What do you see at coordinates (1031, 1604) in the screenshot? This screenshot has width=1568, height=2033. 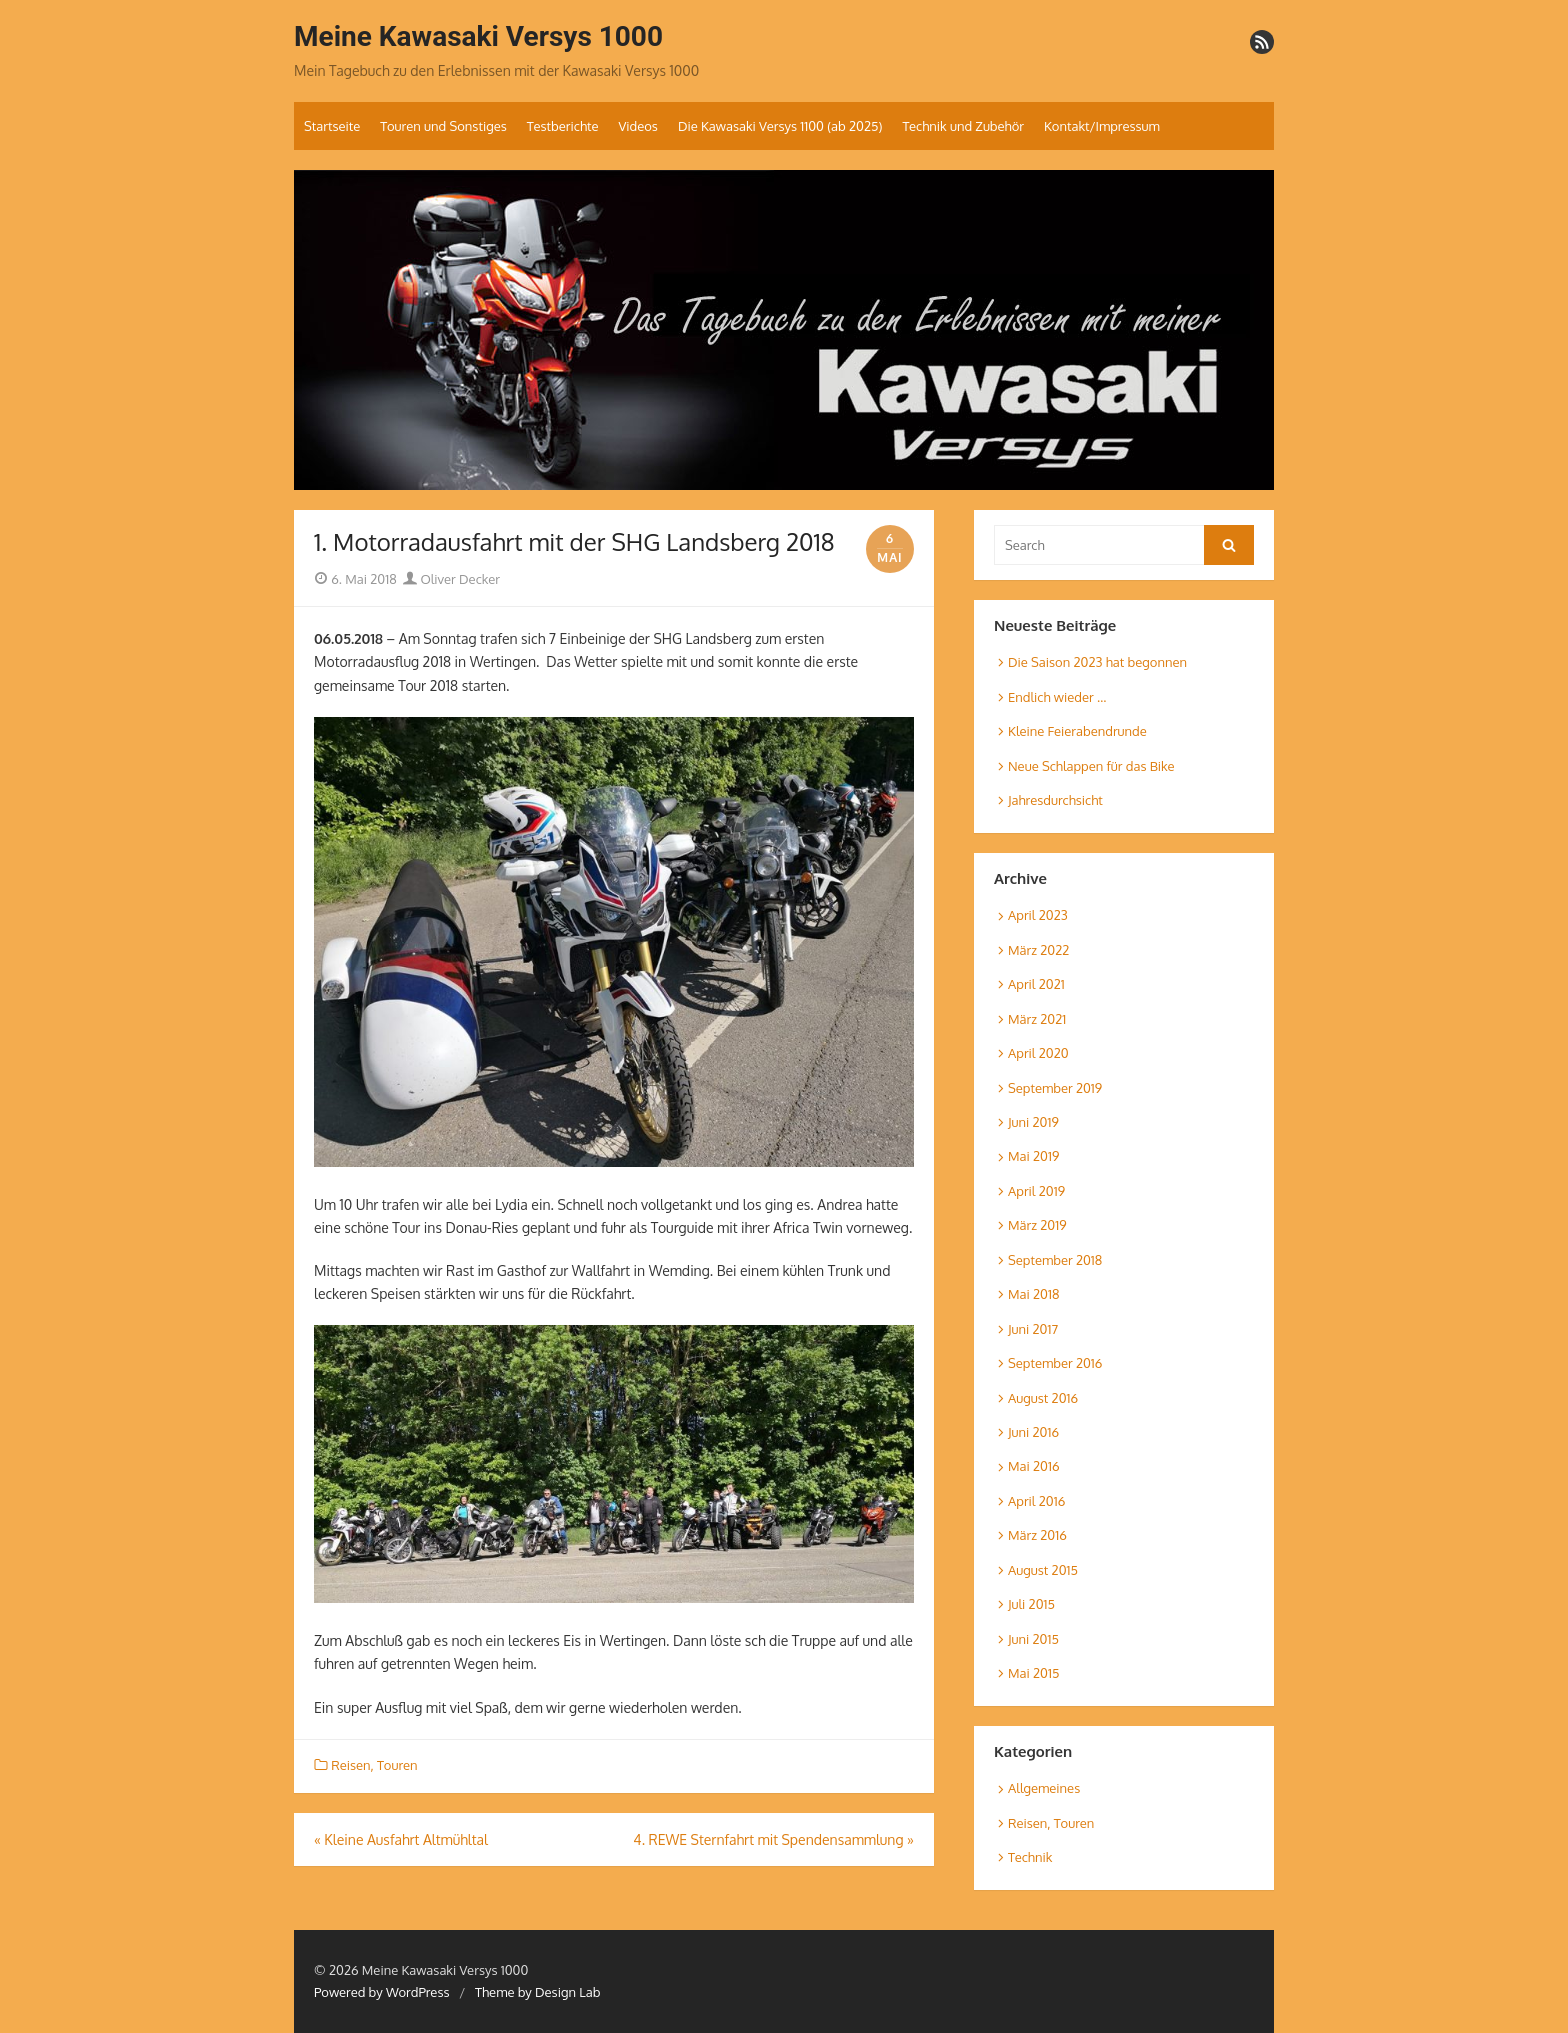 I see `Juli 2015` at bounding box center [1031, 1604].